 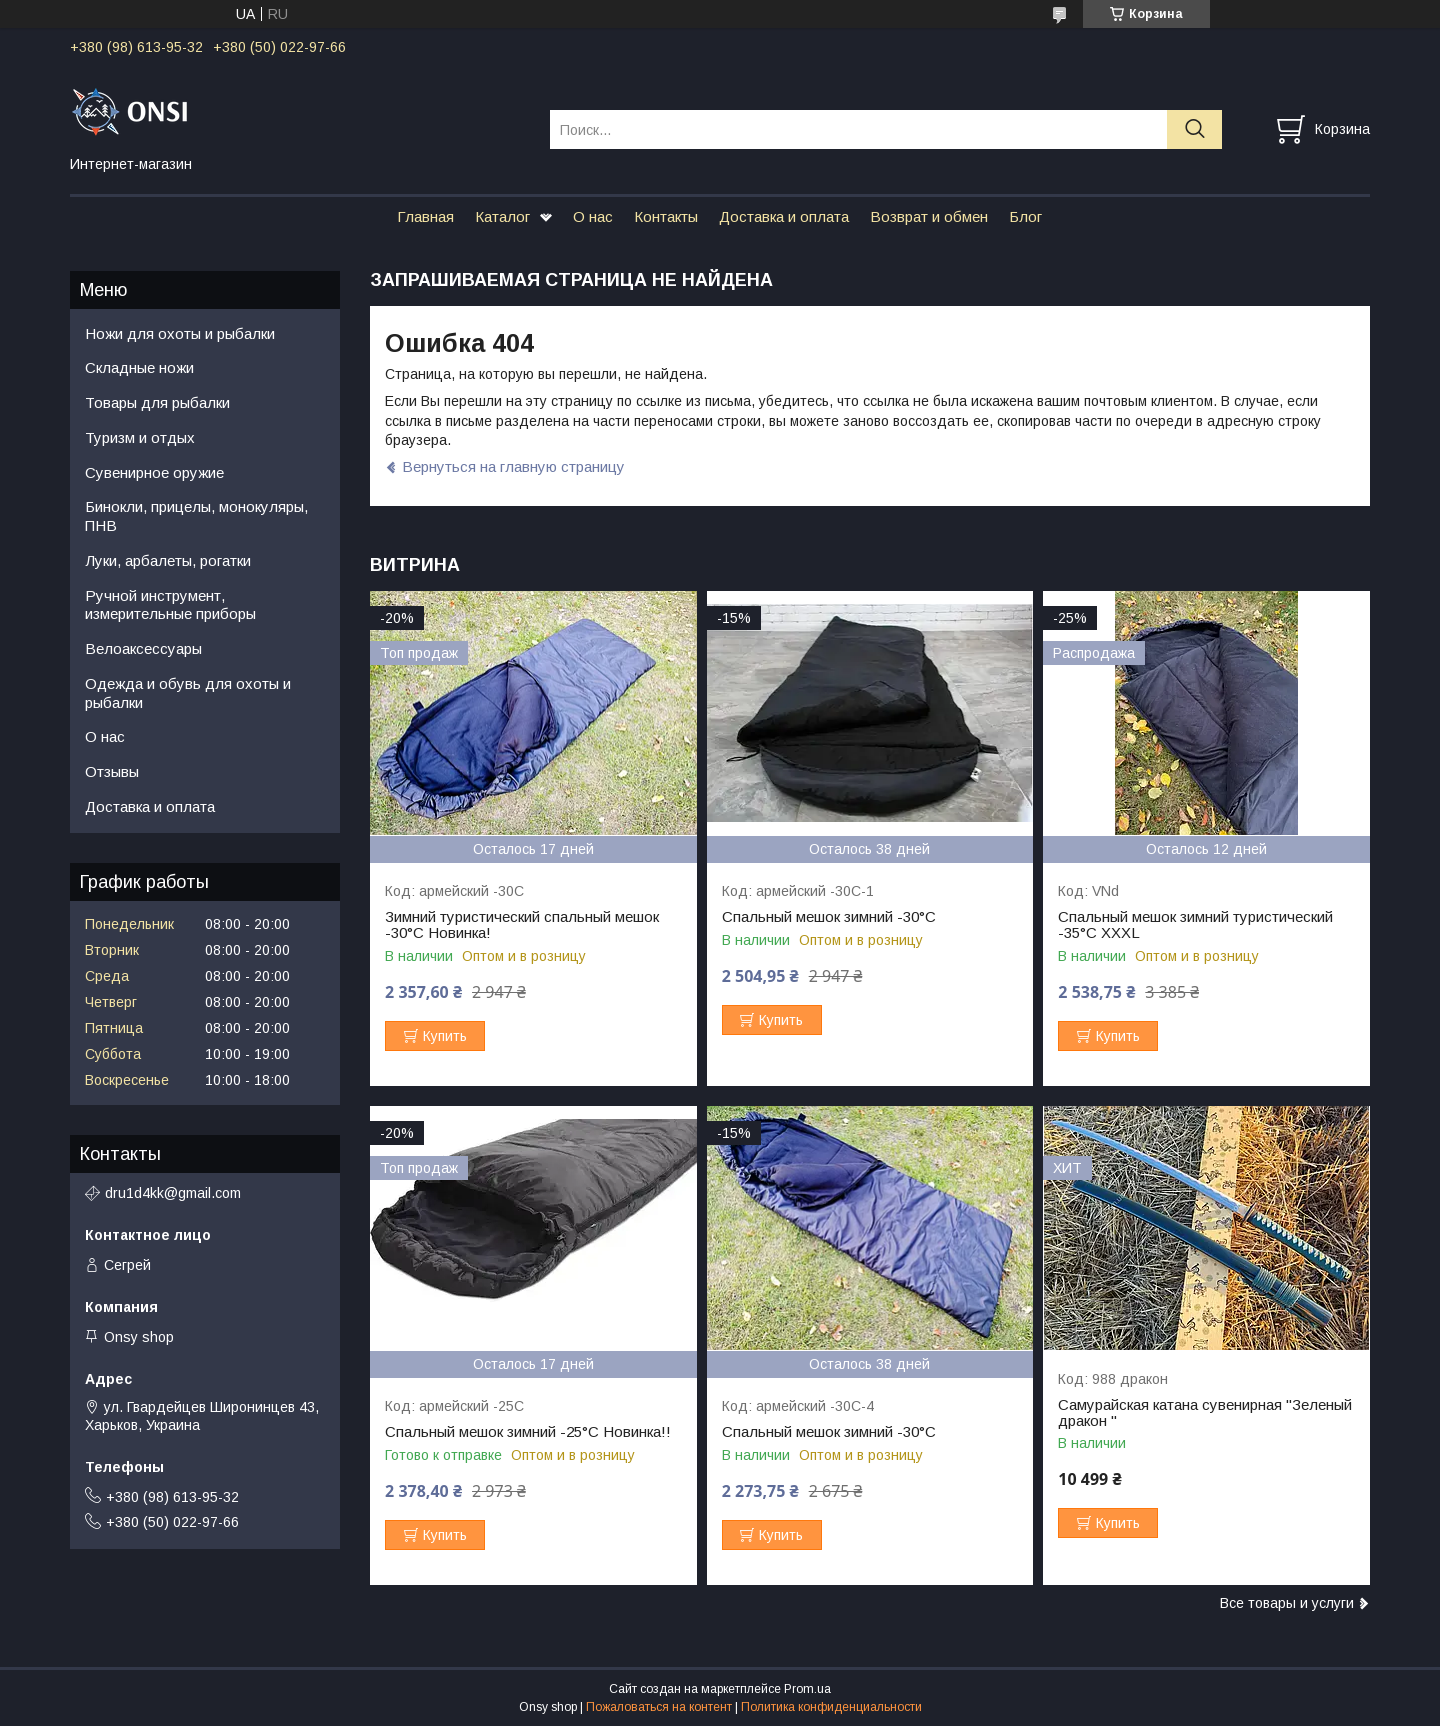 What do you see at coordinates (593, 216) in the screenshot?
I see `О нас` at bounding box center [593, 216].